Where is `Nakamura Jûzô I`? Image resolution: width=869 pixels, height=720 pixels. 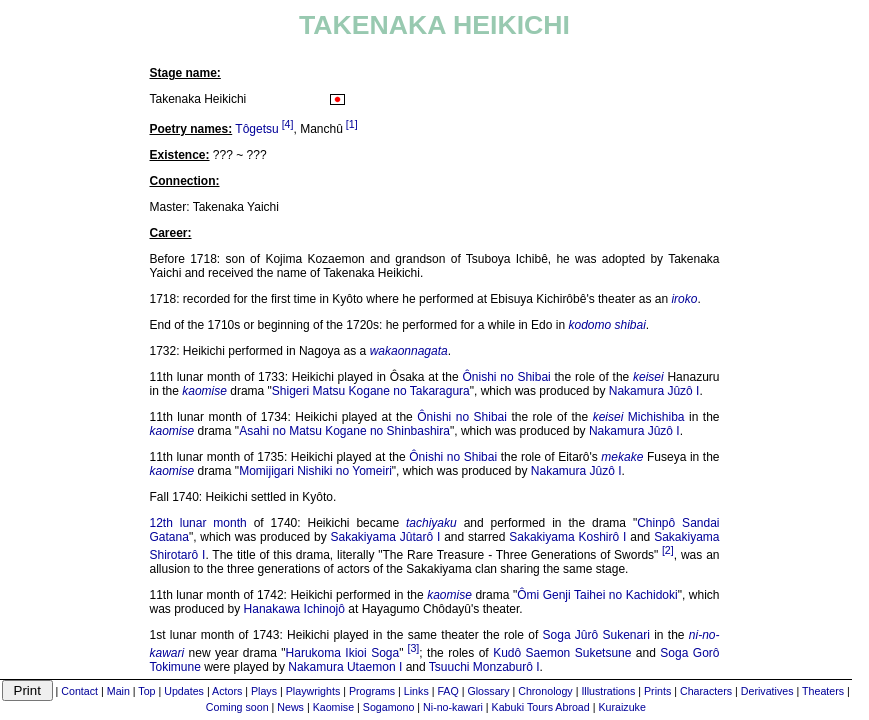
Nakamura Jûzô I is located at coordinates (654, 391).